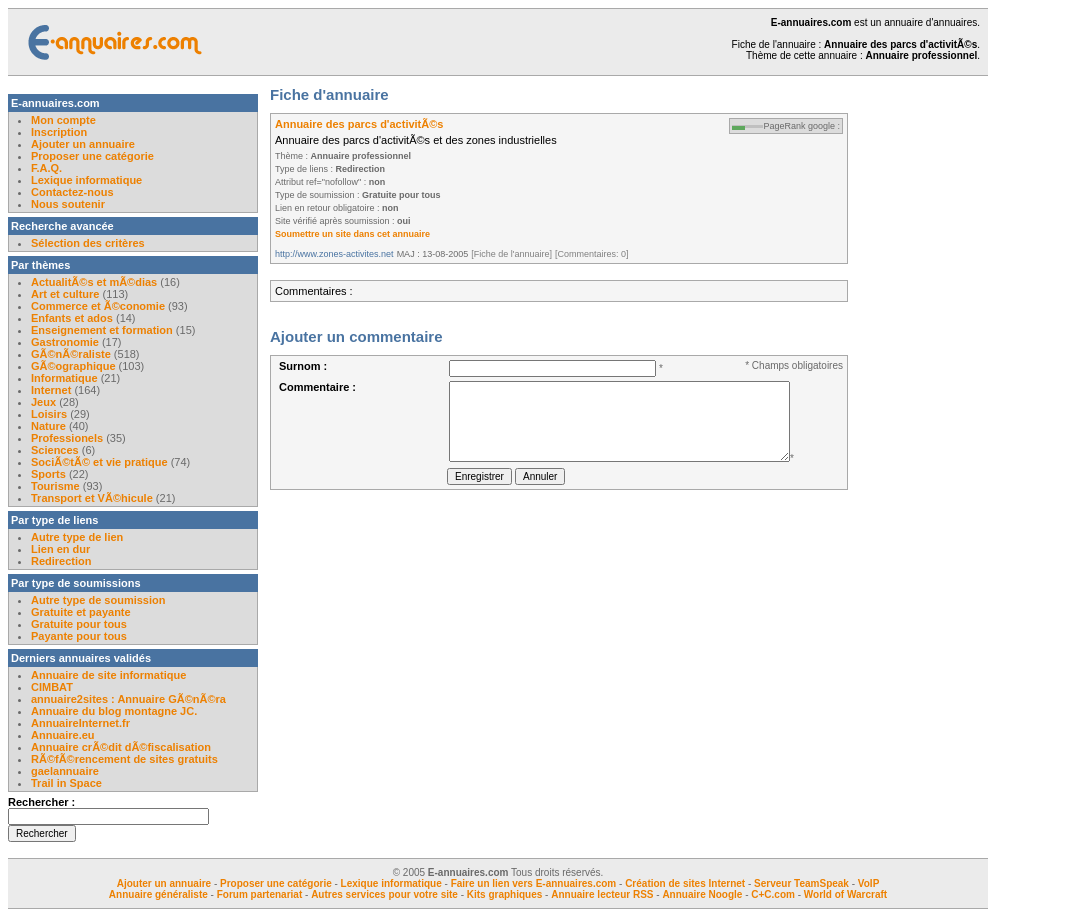 This screenshot has width=1091, height=917. What do you see at coordinates (92, 498) in the screenshot?
I see `Transport et VÃ©hicule` at bounding box center [92, 498].